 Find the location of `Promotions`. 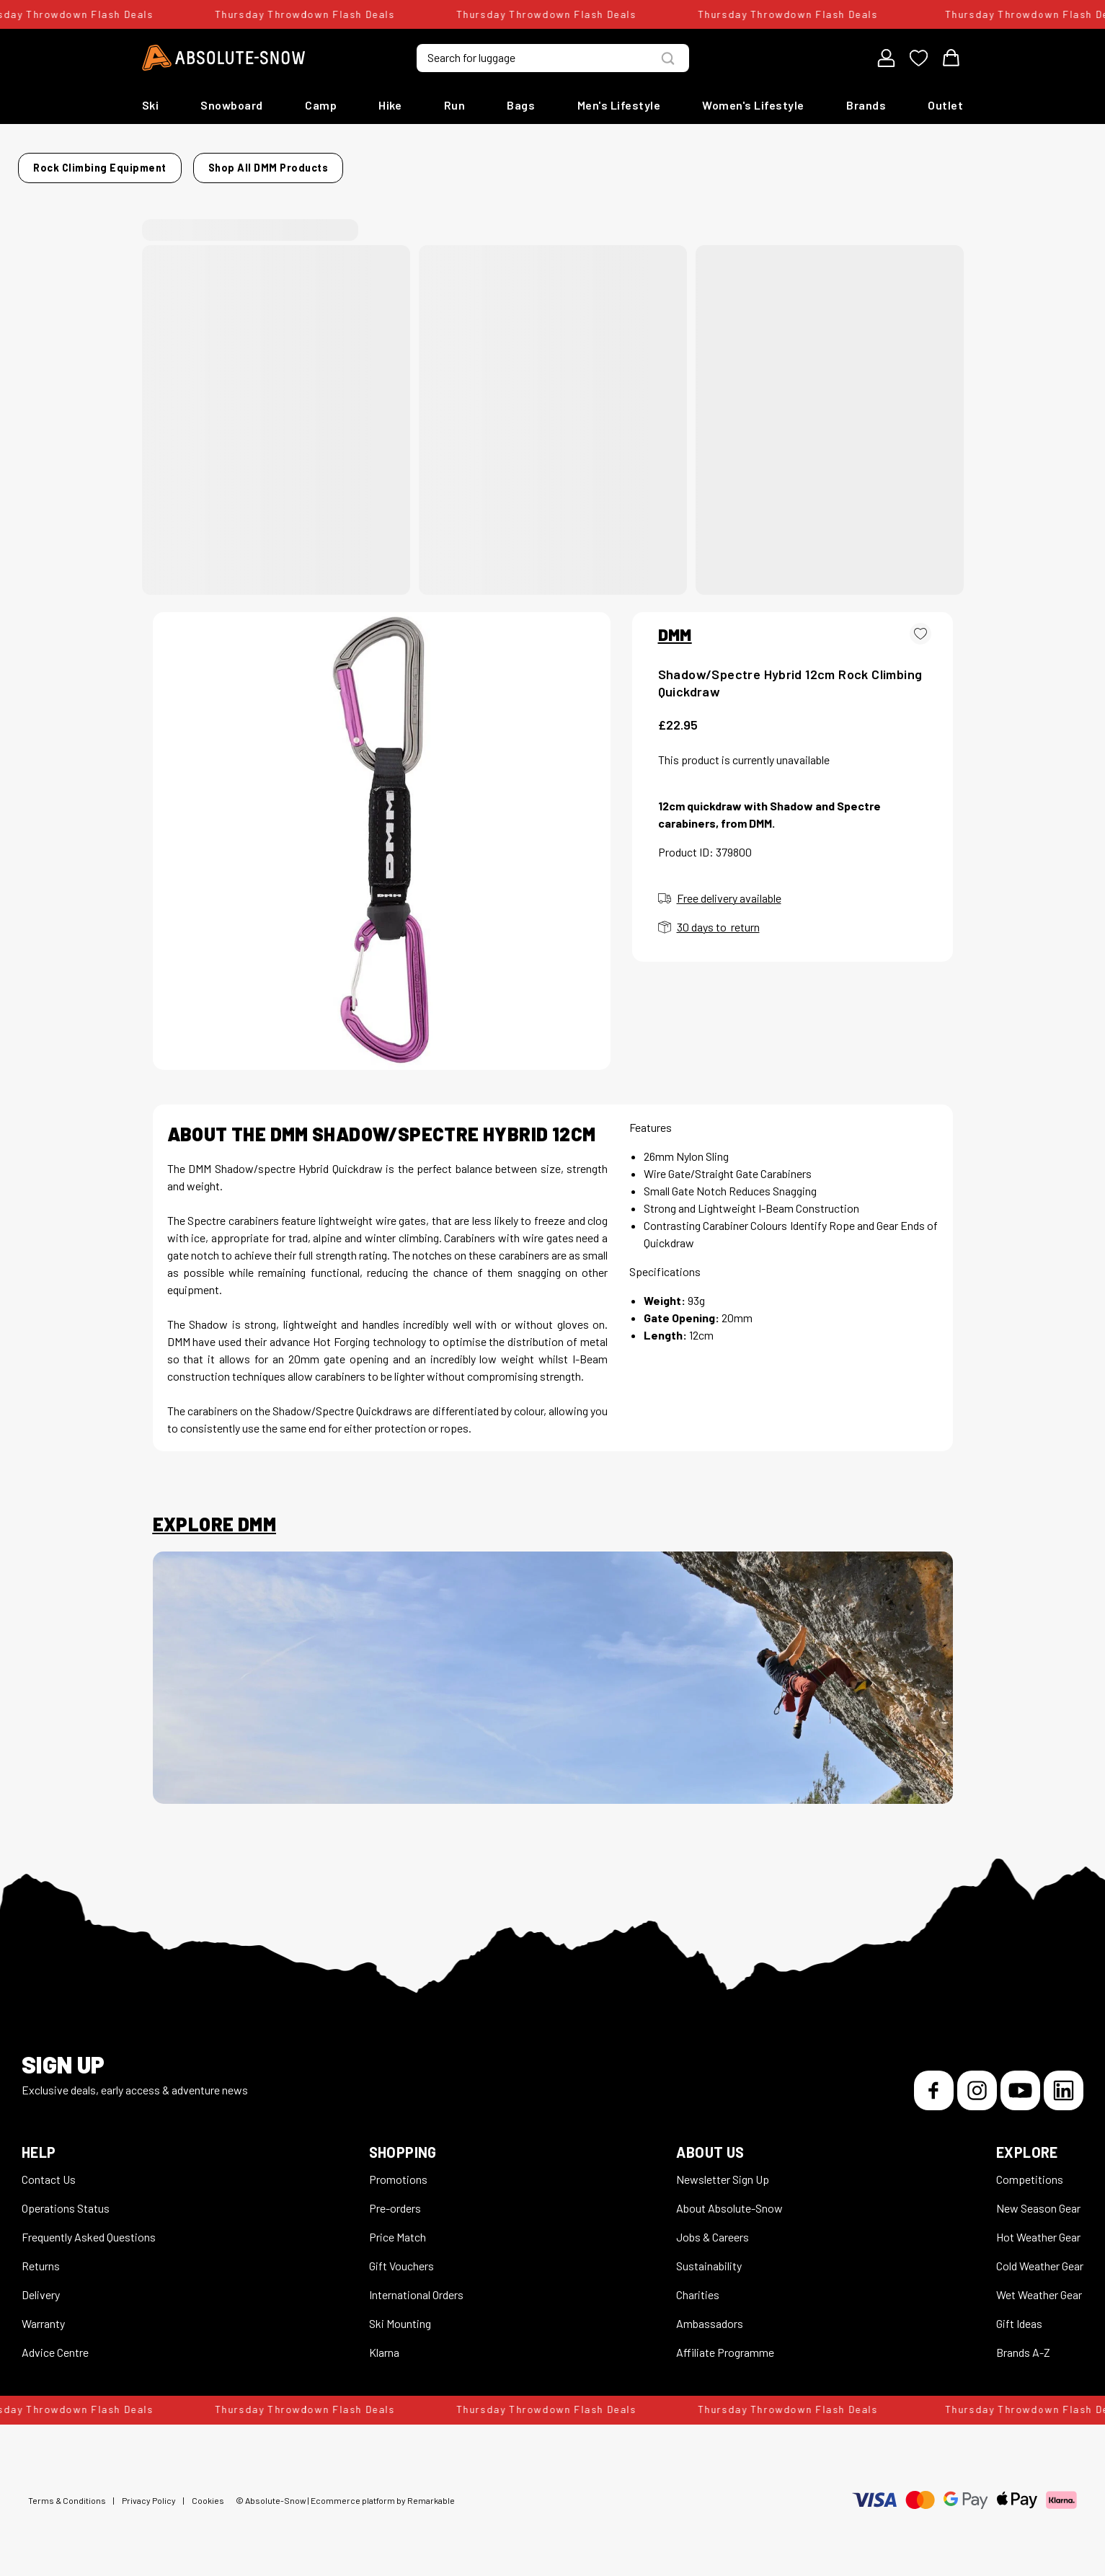

Promotions is located at coordinates (398, 2170).